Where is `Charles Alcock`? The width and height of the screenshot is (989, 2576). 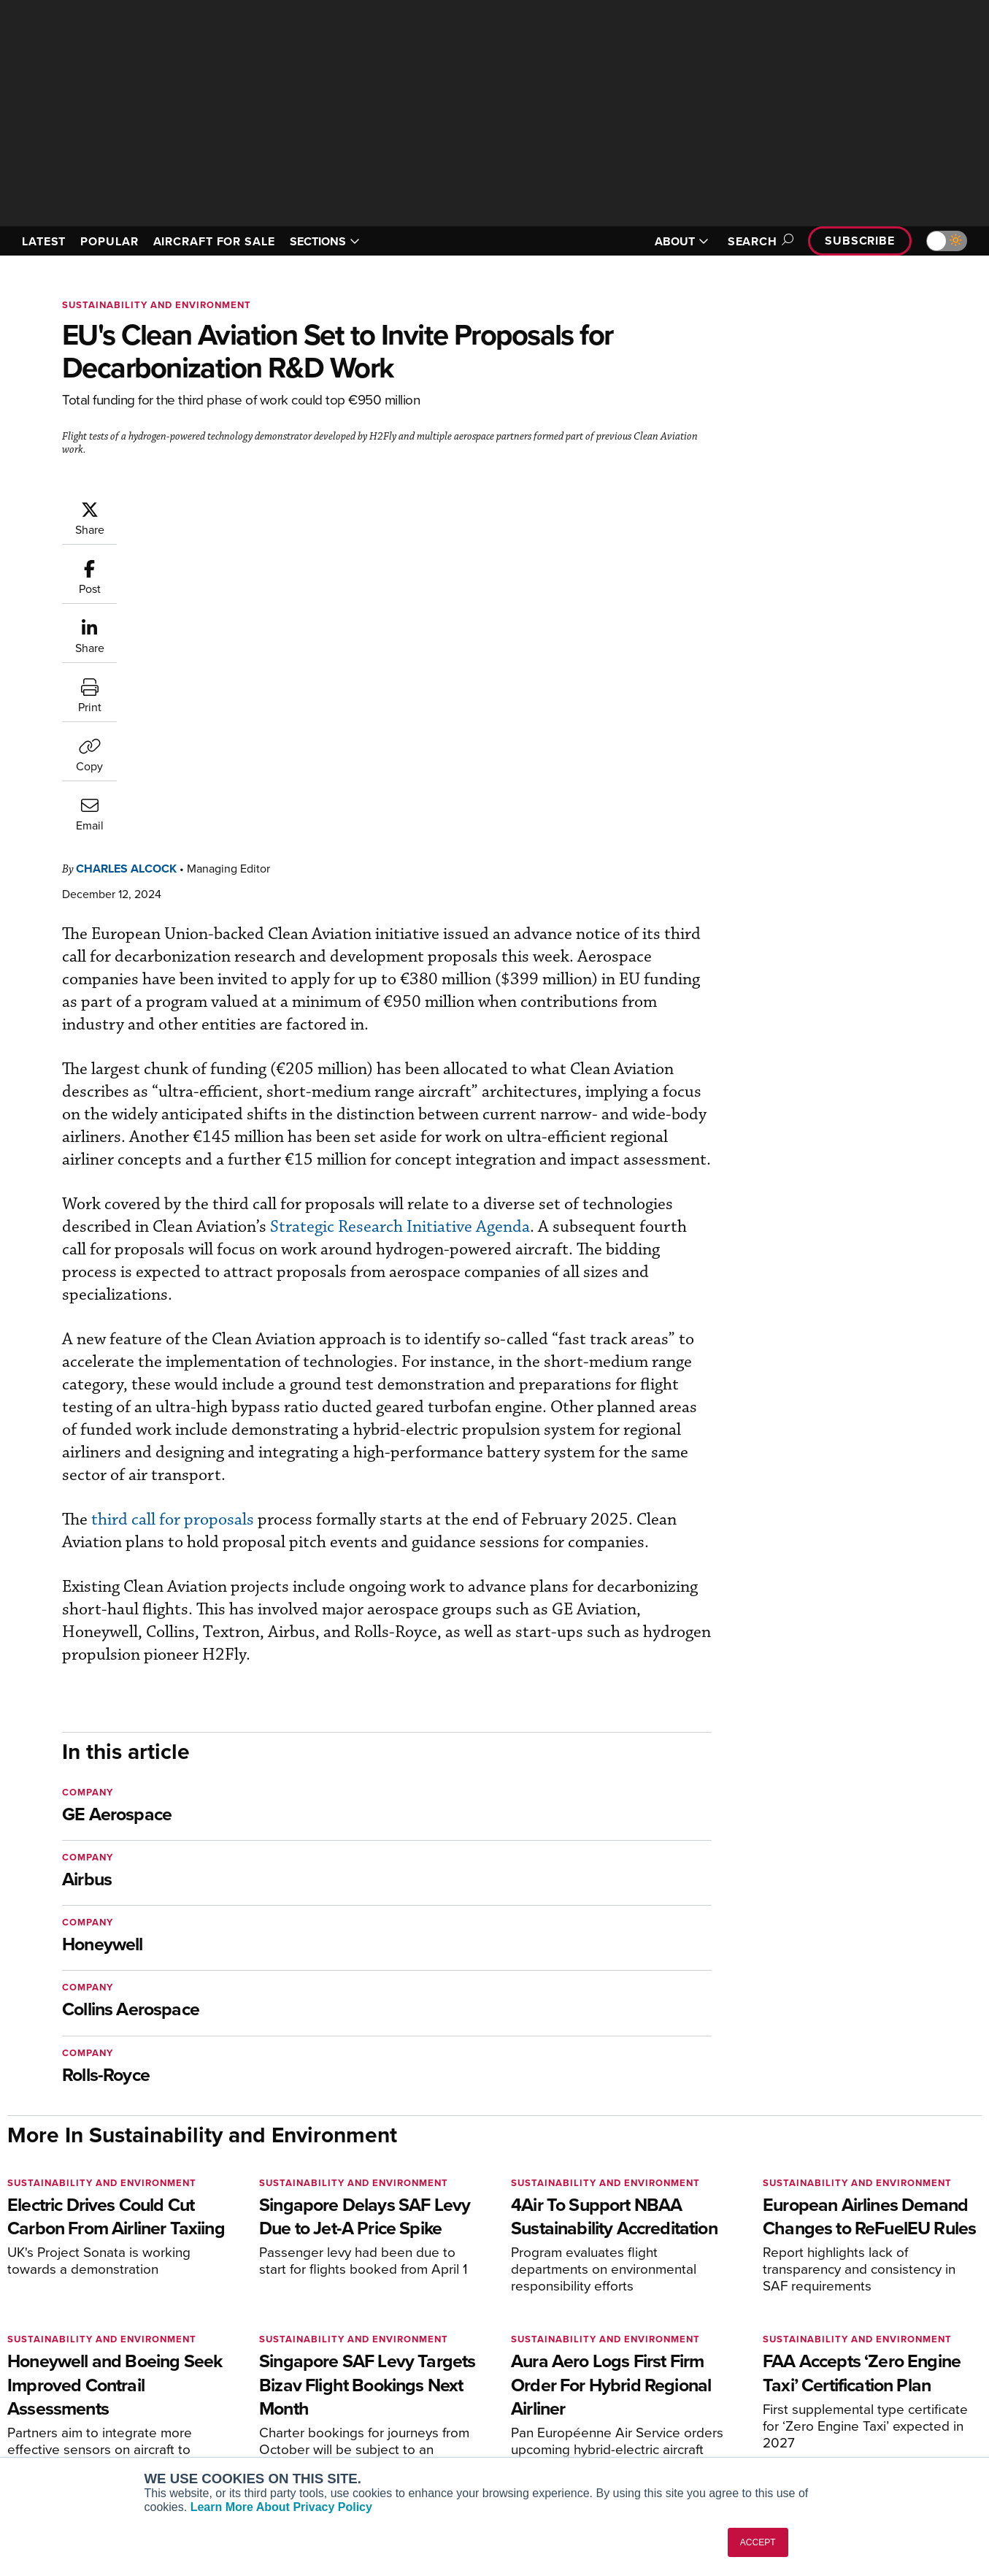
Charles Alcock is located at coordinates (213, 507).